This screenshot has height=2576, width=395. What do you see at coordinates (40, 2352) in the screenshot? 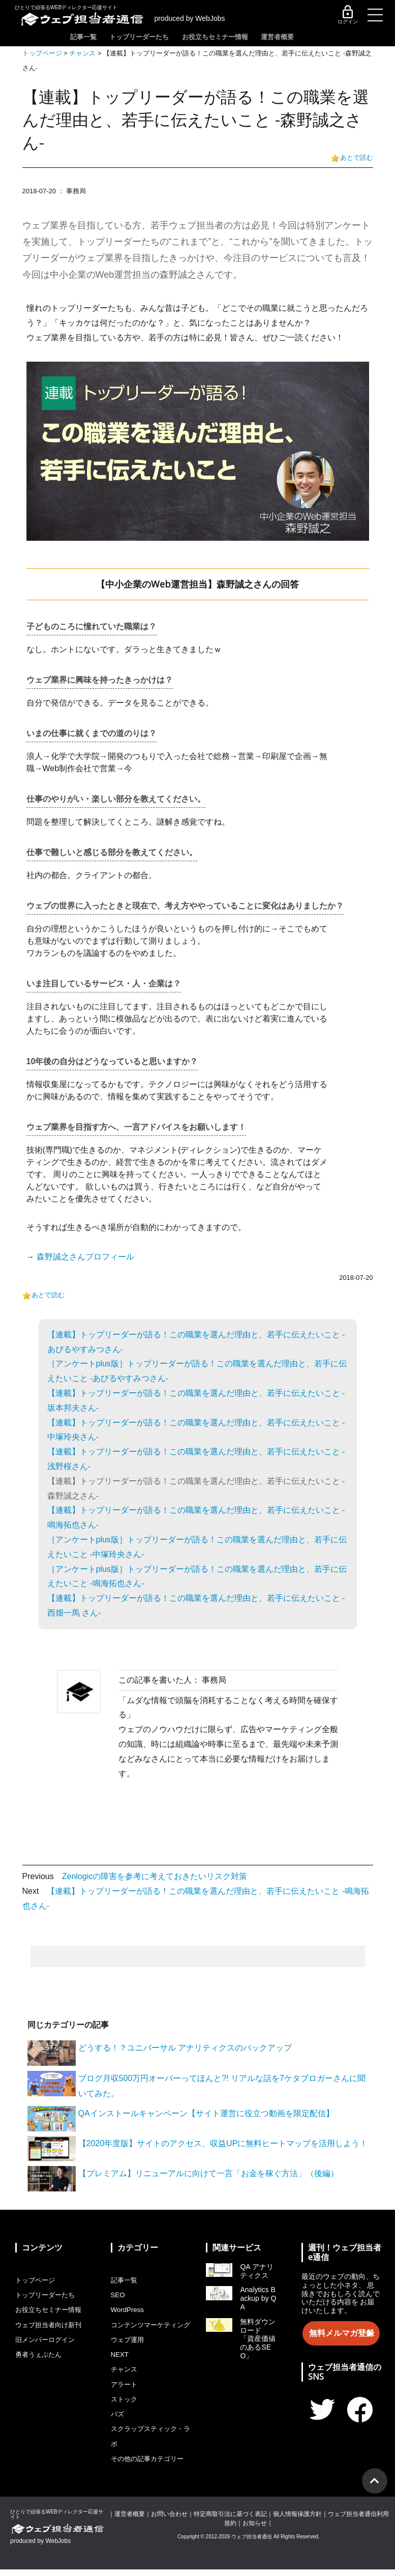
I see `勇者うぇぶたん` at bounding box center [40, 2352].